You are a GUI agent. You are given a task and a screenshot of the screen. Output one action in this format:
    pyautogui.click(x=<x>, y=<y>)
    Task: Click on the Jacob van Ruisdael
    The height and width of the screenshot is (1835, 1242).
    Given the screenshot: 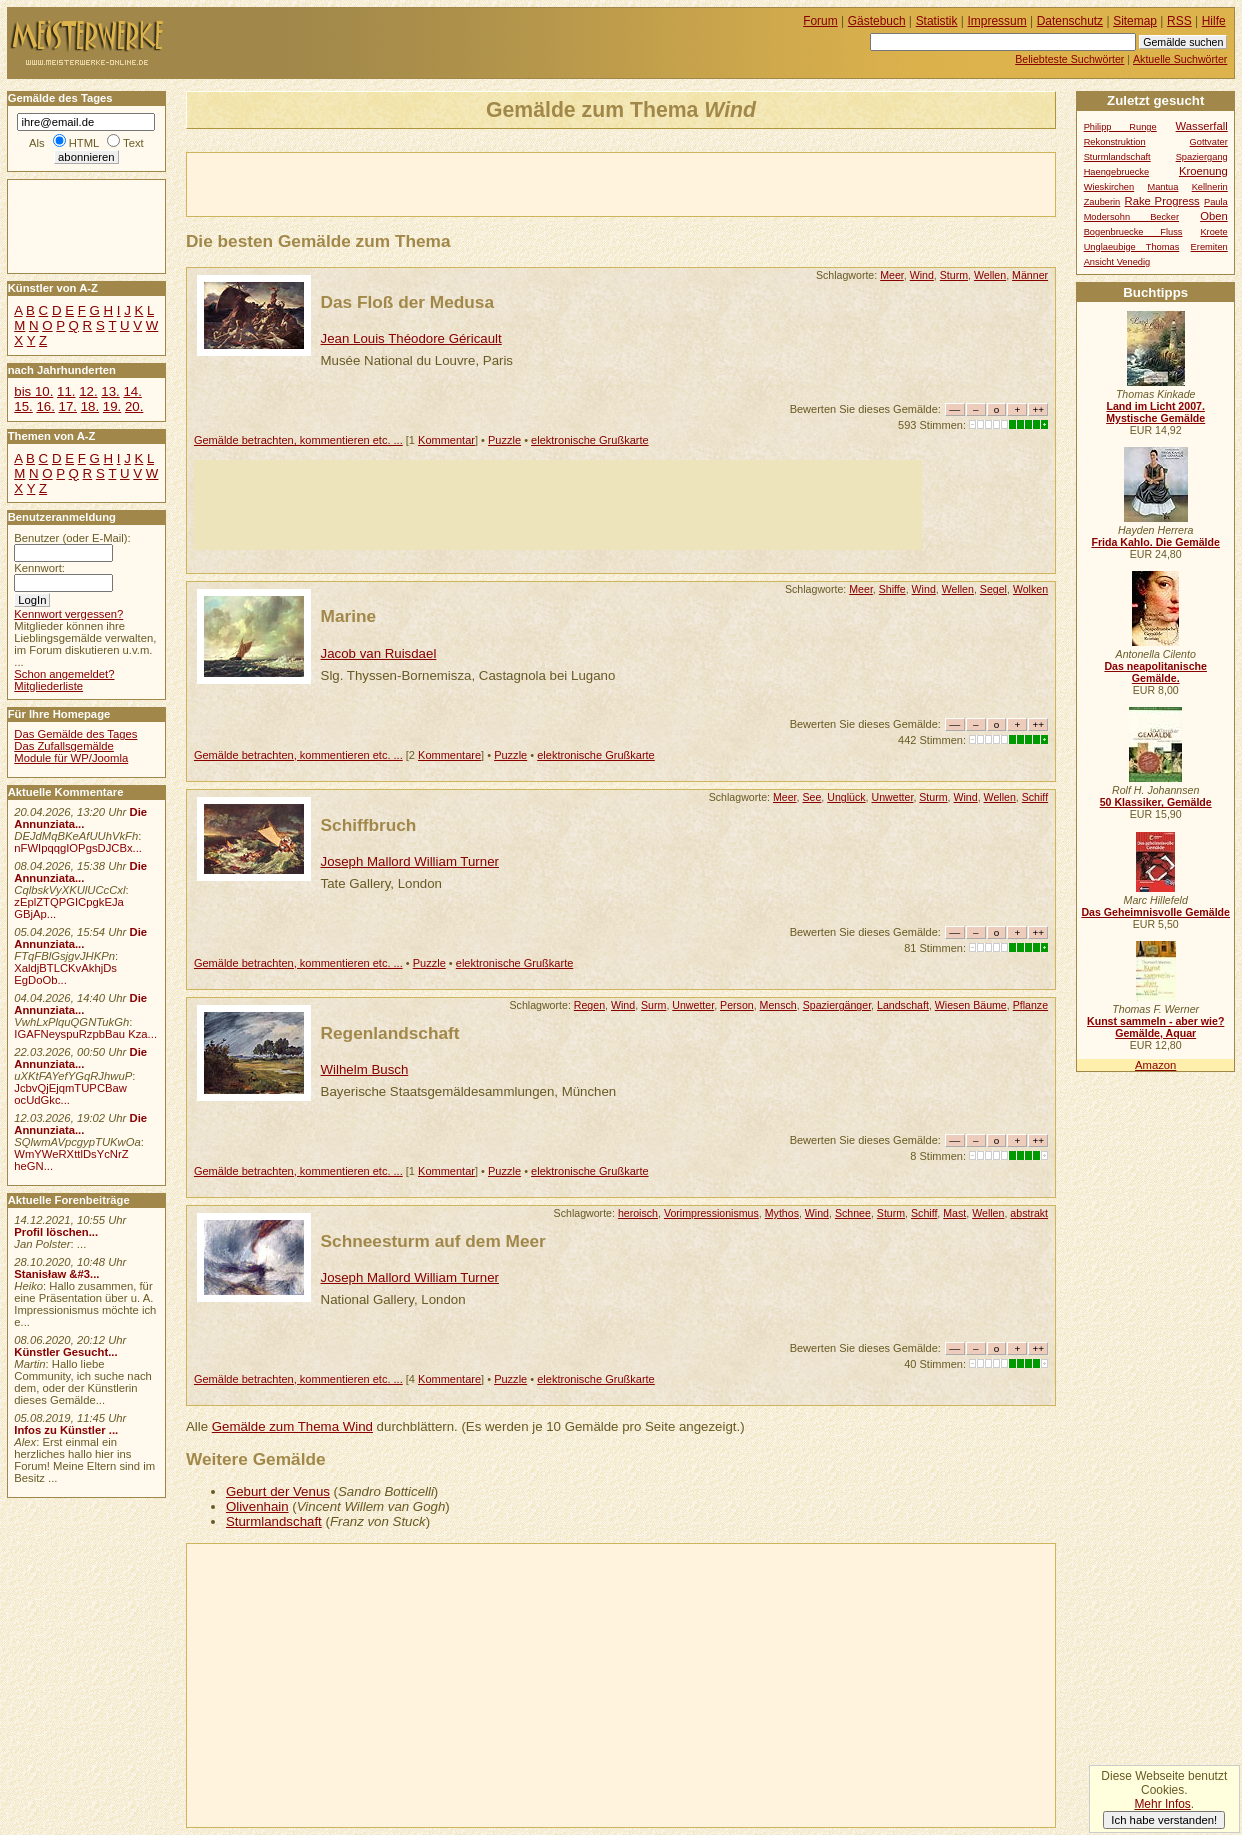 What is the action you would take?
    pyautogui.click(x=379, y=653)
    